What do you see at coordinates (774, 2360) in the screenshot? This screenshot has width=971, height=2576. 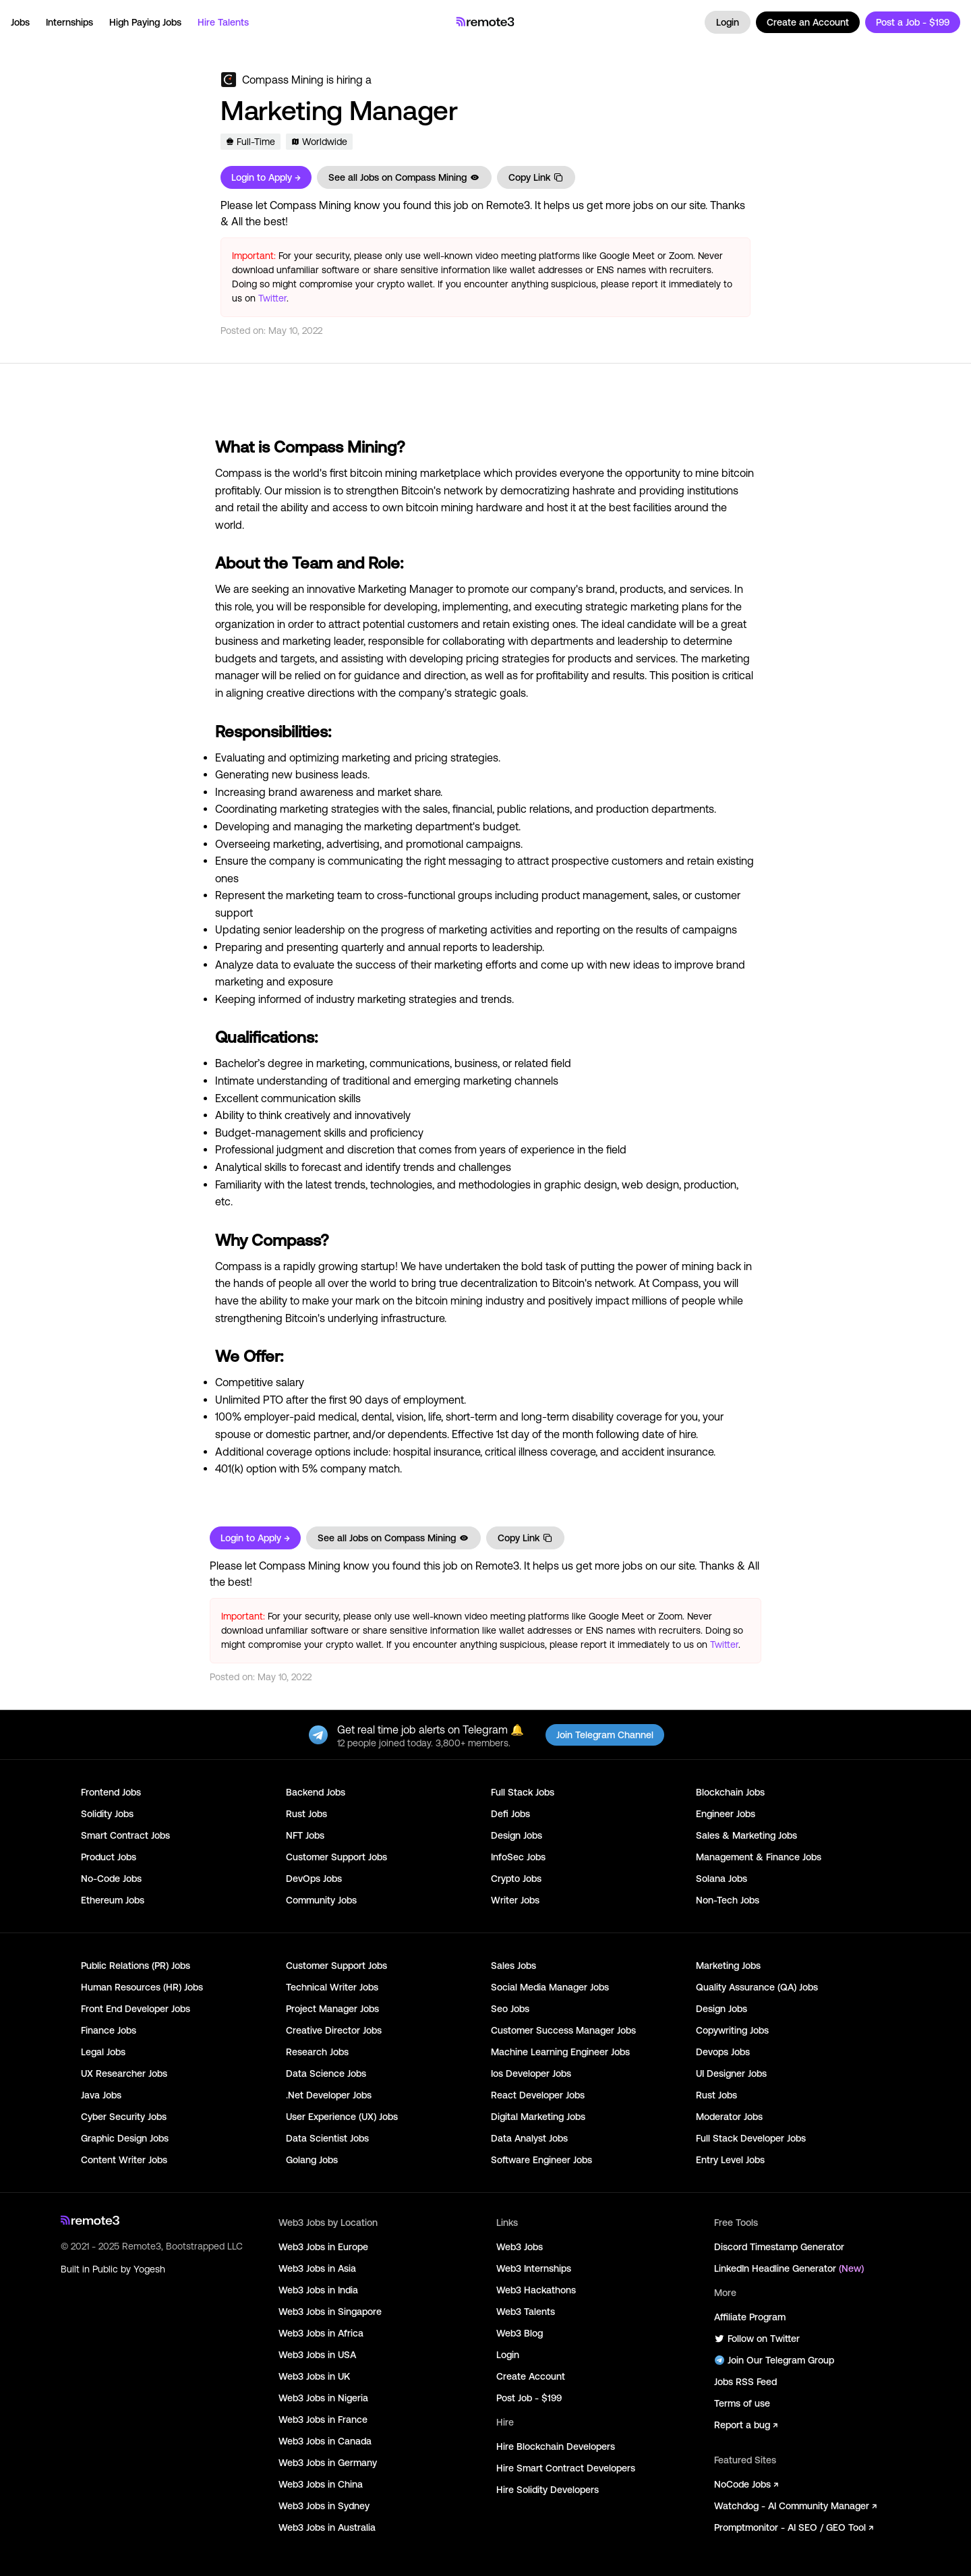 I see `Join Our Telegram Group` at bounding box center [774, 2360].